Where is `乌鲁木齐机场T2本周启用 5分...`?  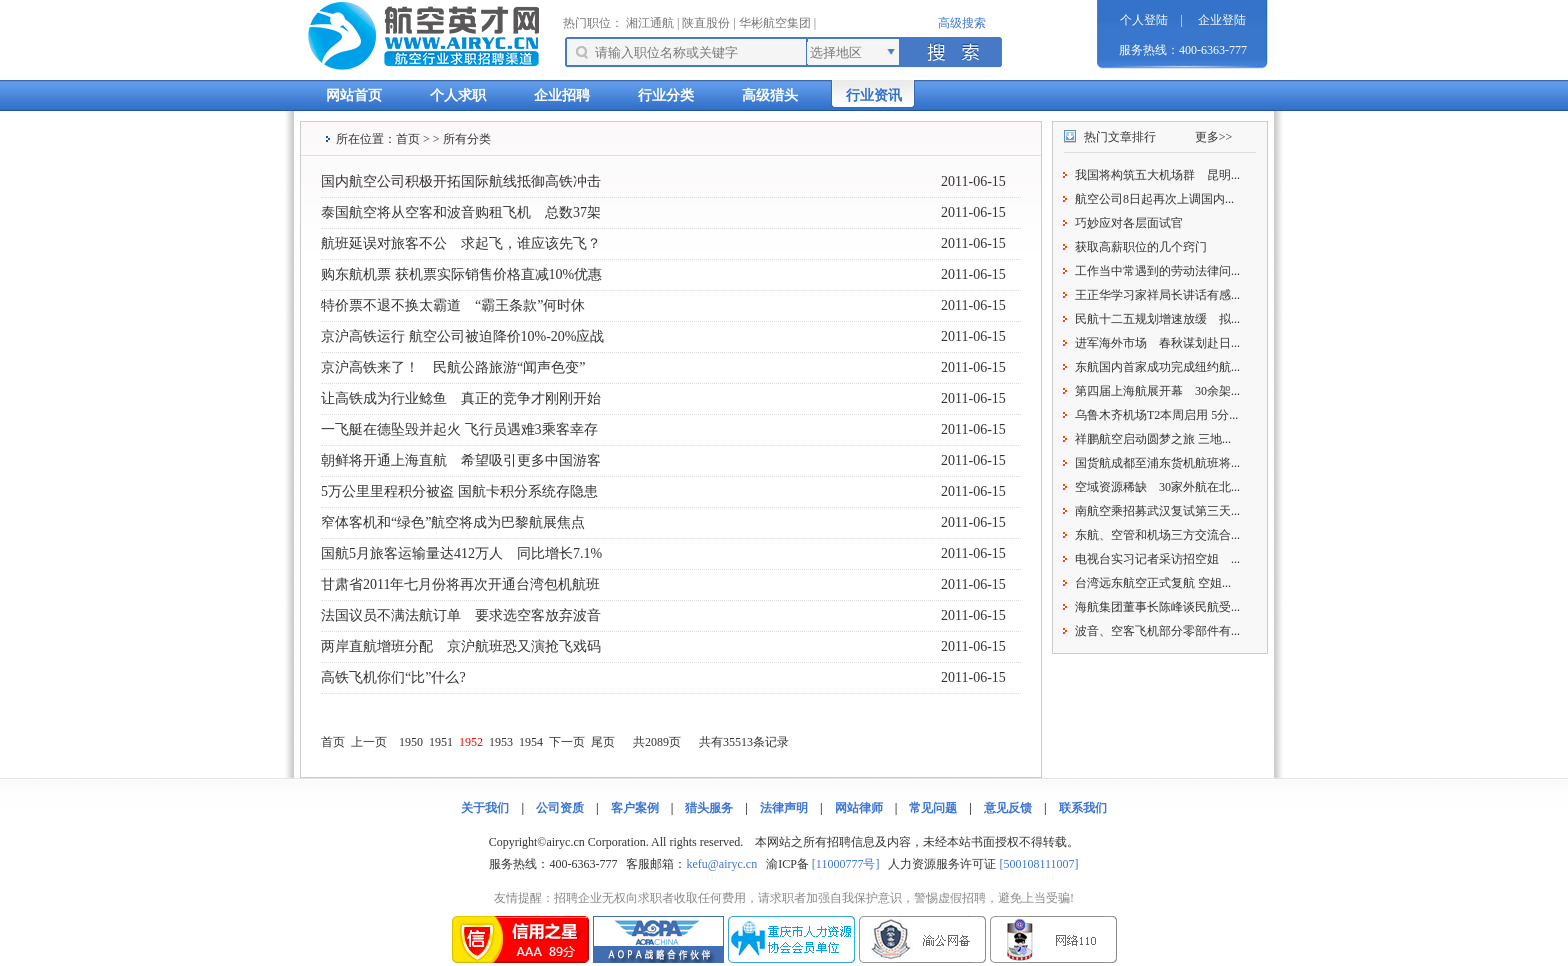
乌鲁木齐机场T2本周启用 5分... is located at coordinates (1156, 415).